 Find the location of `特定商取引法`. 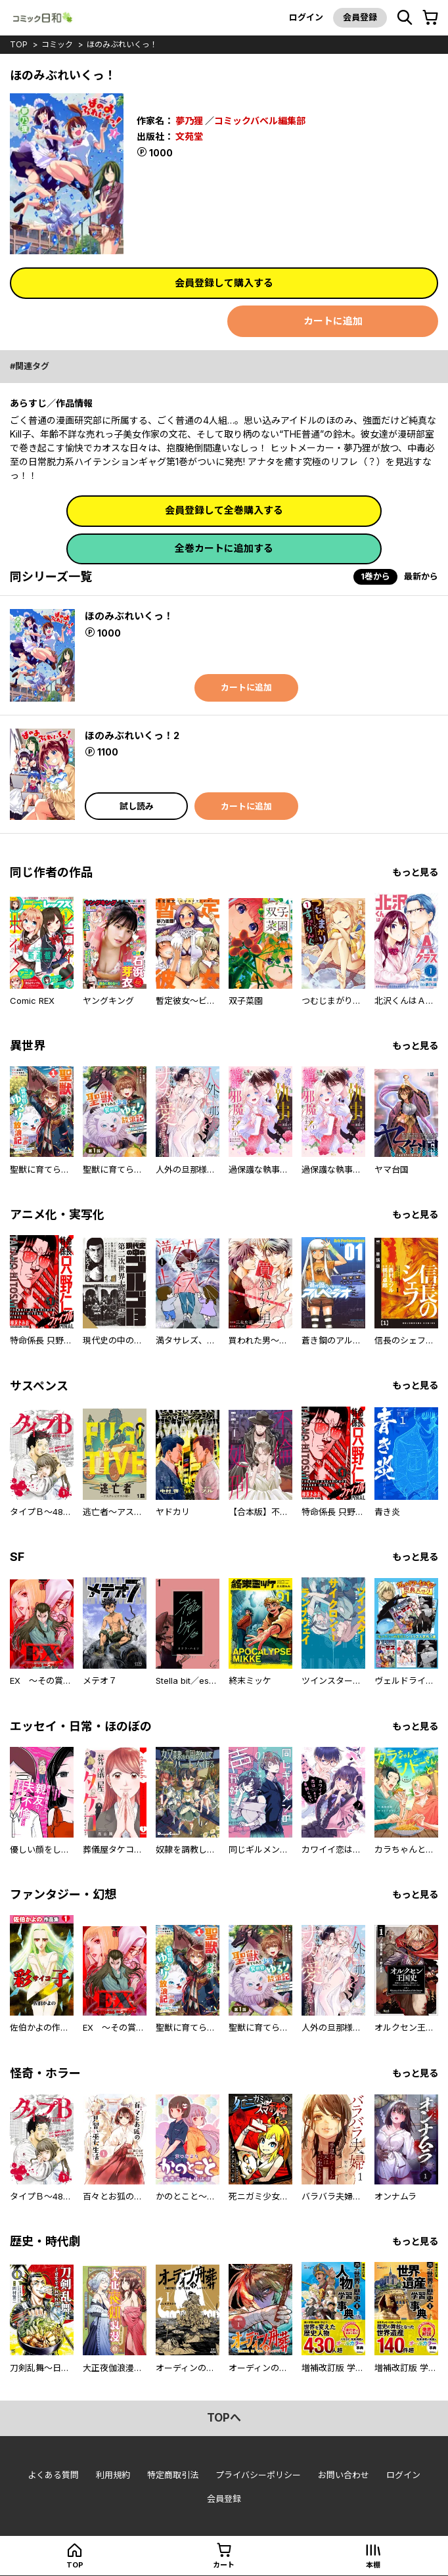

特定商取引法 is located at coordinates (172, 2475).